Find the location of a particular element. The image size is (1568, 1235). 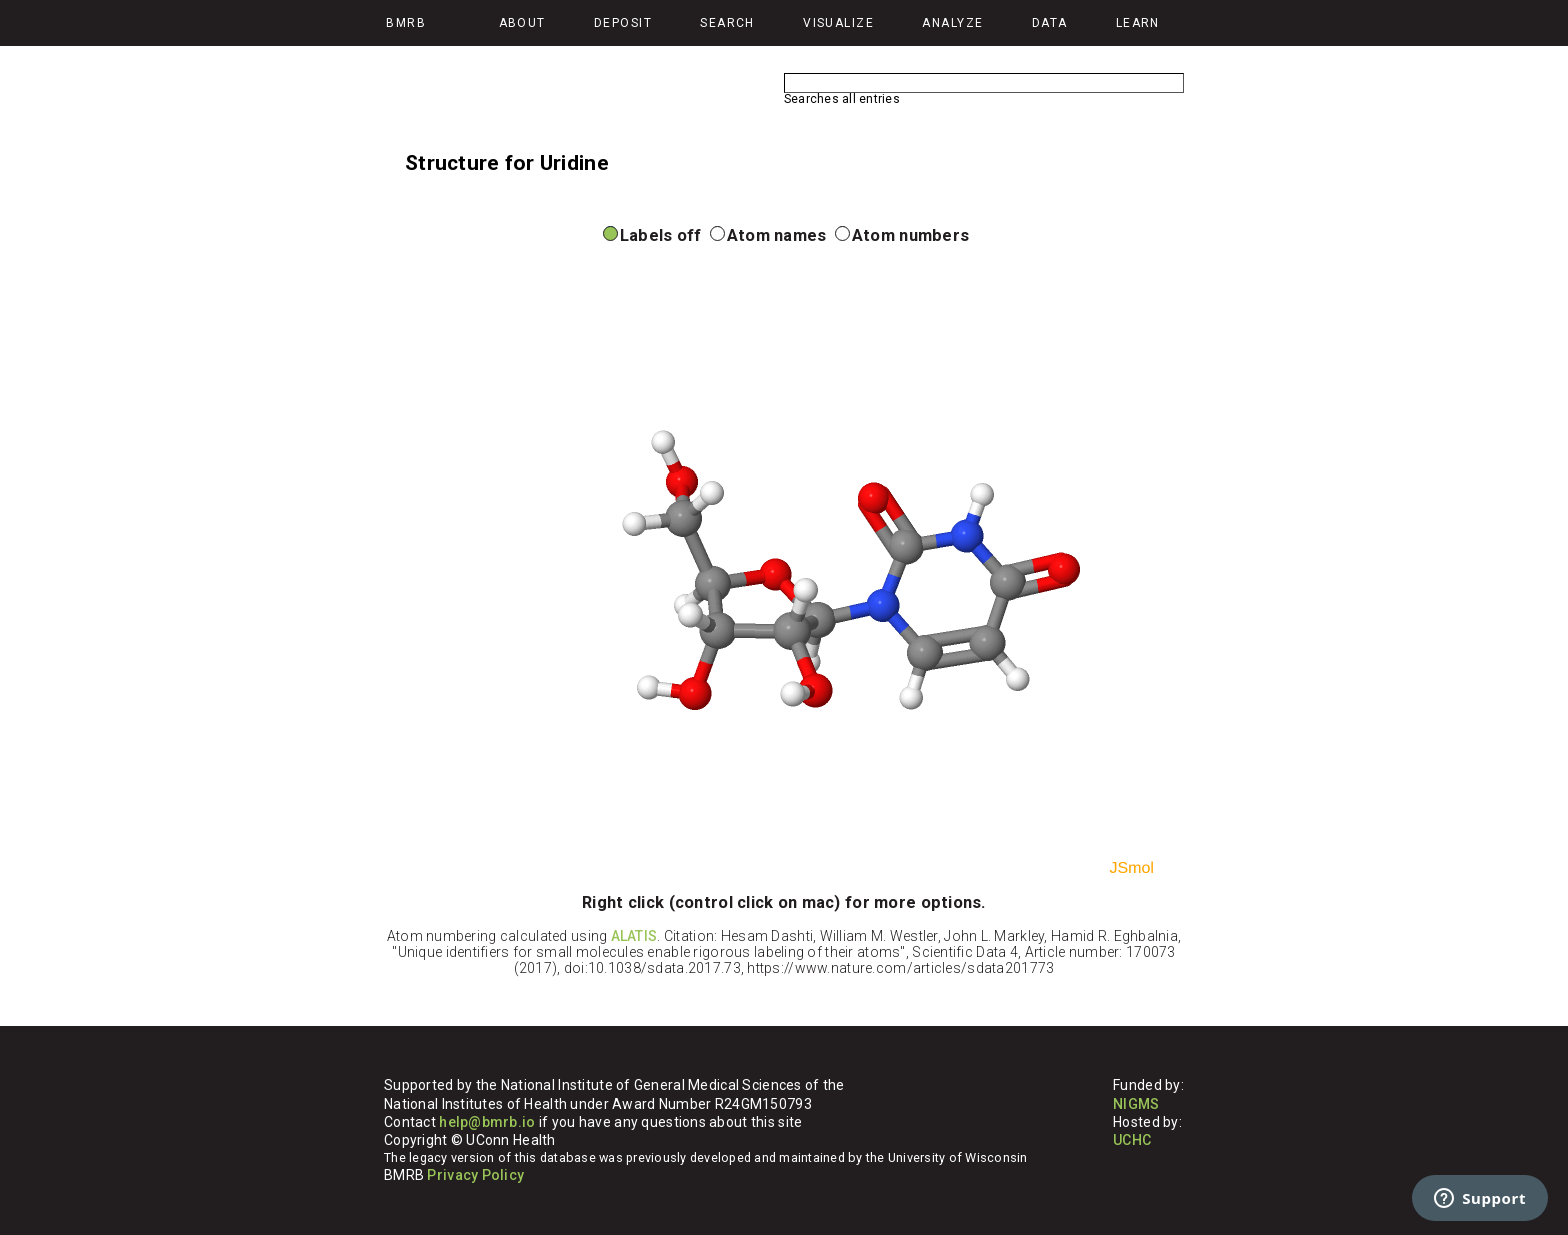

Search is located at coordinates (727, 23).